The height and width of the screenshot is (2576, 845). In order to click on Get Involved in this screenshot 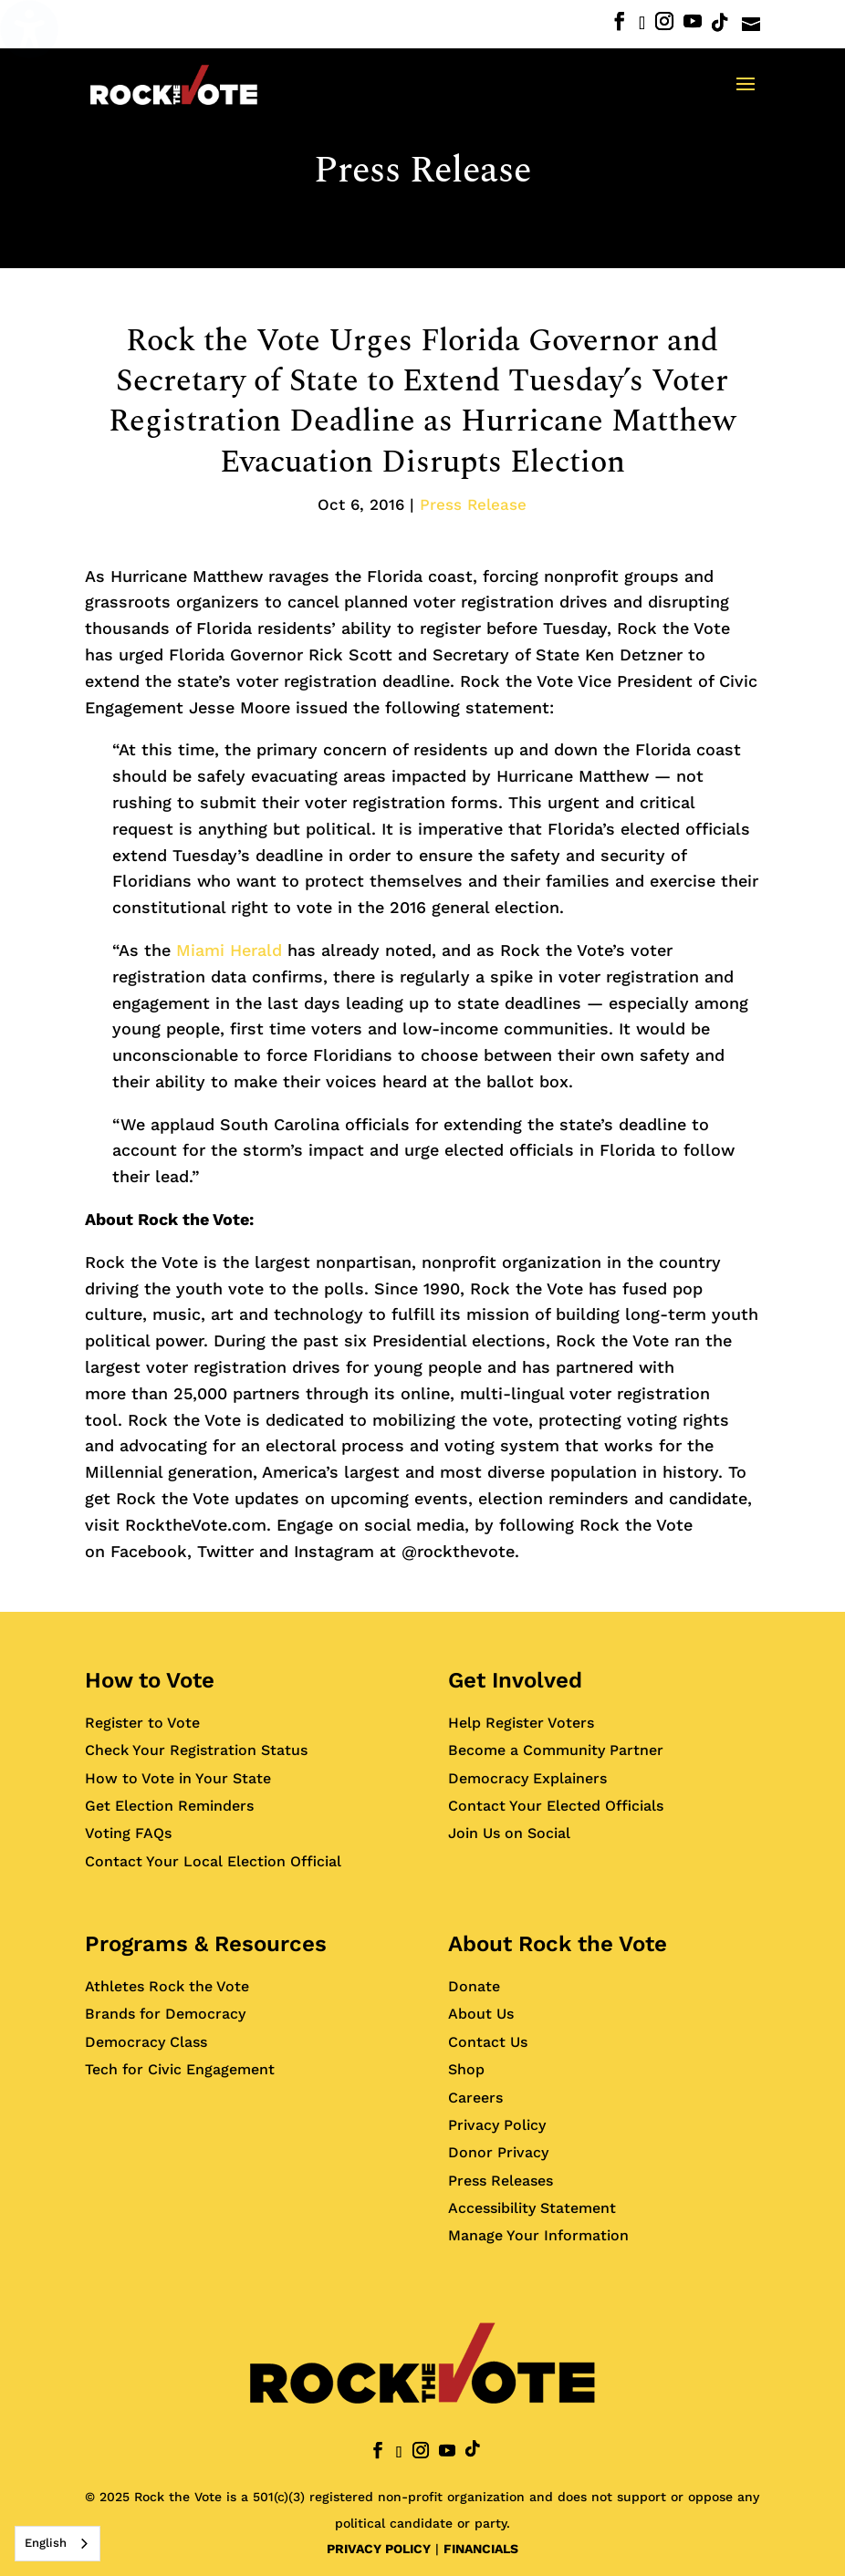, I will do `click(515, 1680)`.